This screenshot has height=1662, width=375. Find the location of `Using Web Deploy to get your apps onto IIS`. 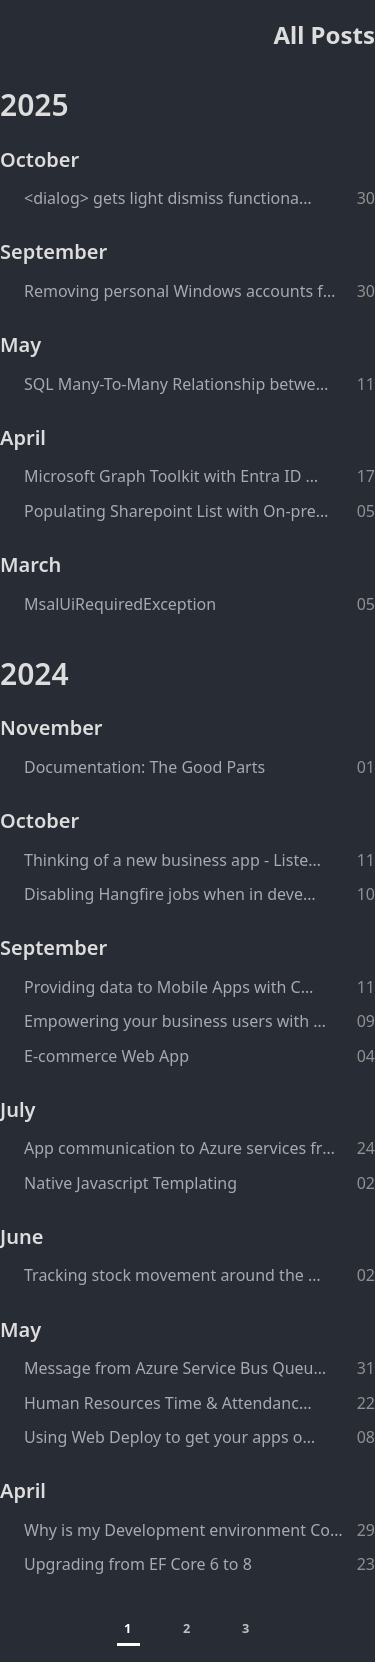

Using Web Deploy to get your apps onto IIS is located at coordinates (171, 1437).